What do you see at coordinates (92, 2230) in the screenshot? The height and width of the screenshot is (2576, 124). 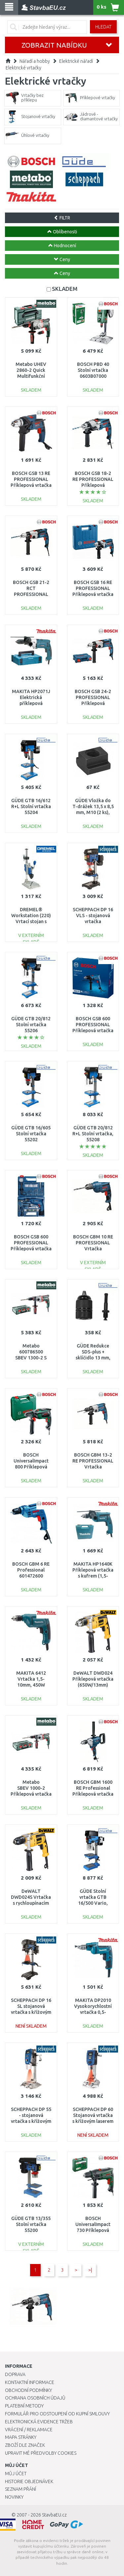 I see `BOSCH UniversalImpact 730 Příklepová vrtačka 0603313420` at bounding box center [92, 2230].